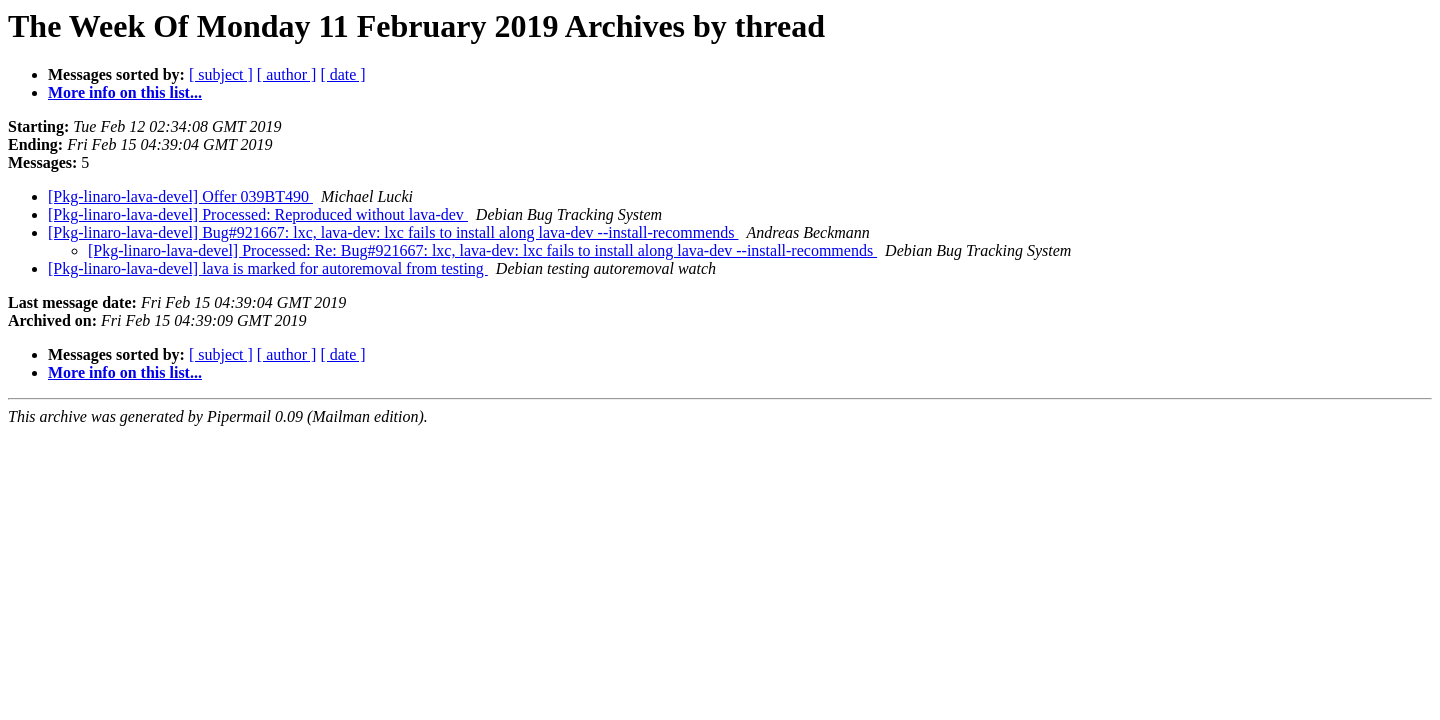 Image resolution: width=1440 pixels, height=720 pixels. I want to click on [Pkg-linaro-lava-devel] lava is marked for autoremoval from testing, so click(268, 268).